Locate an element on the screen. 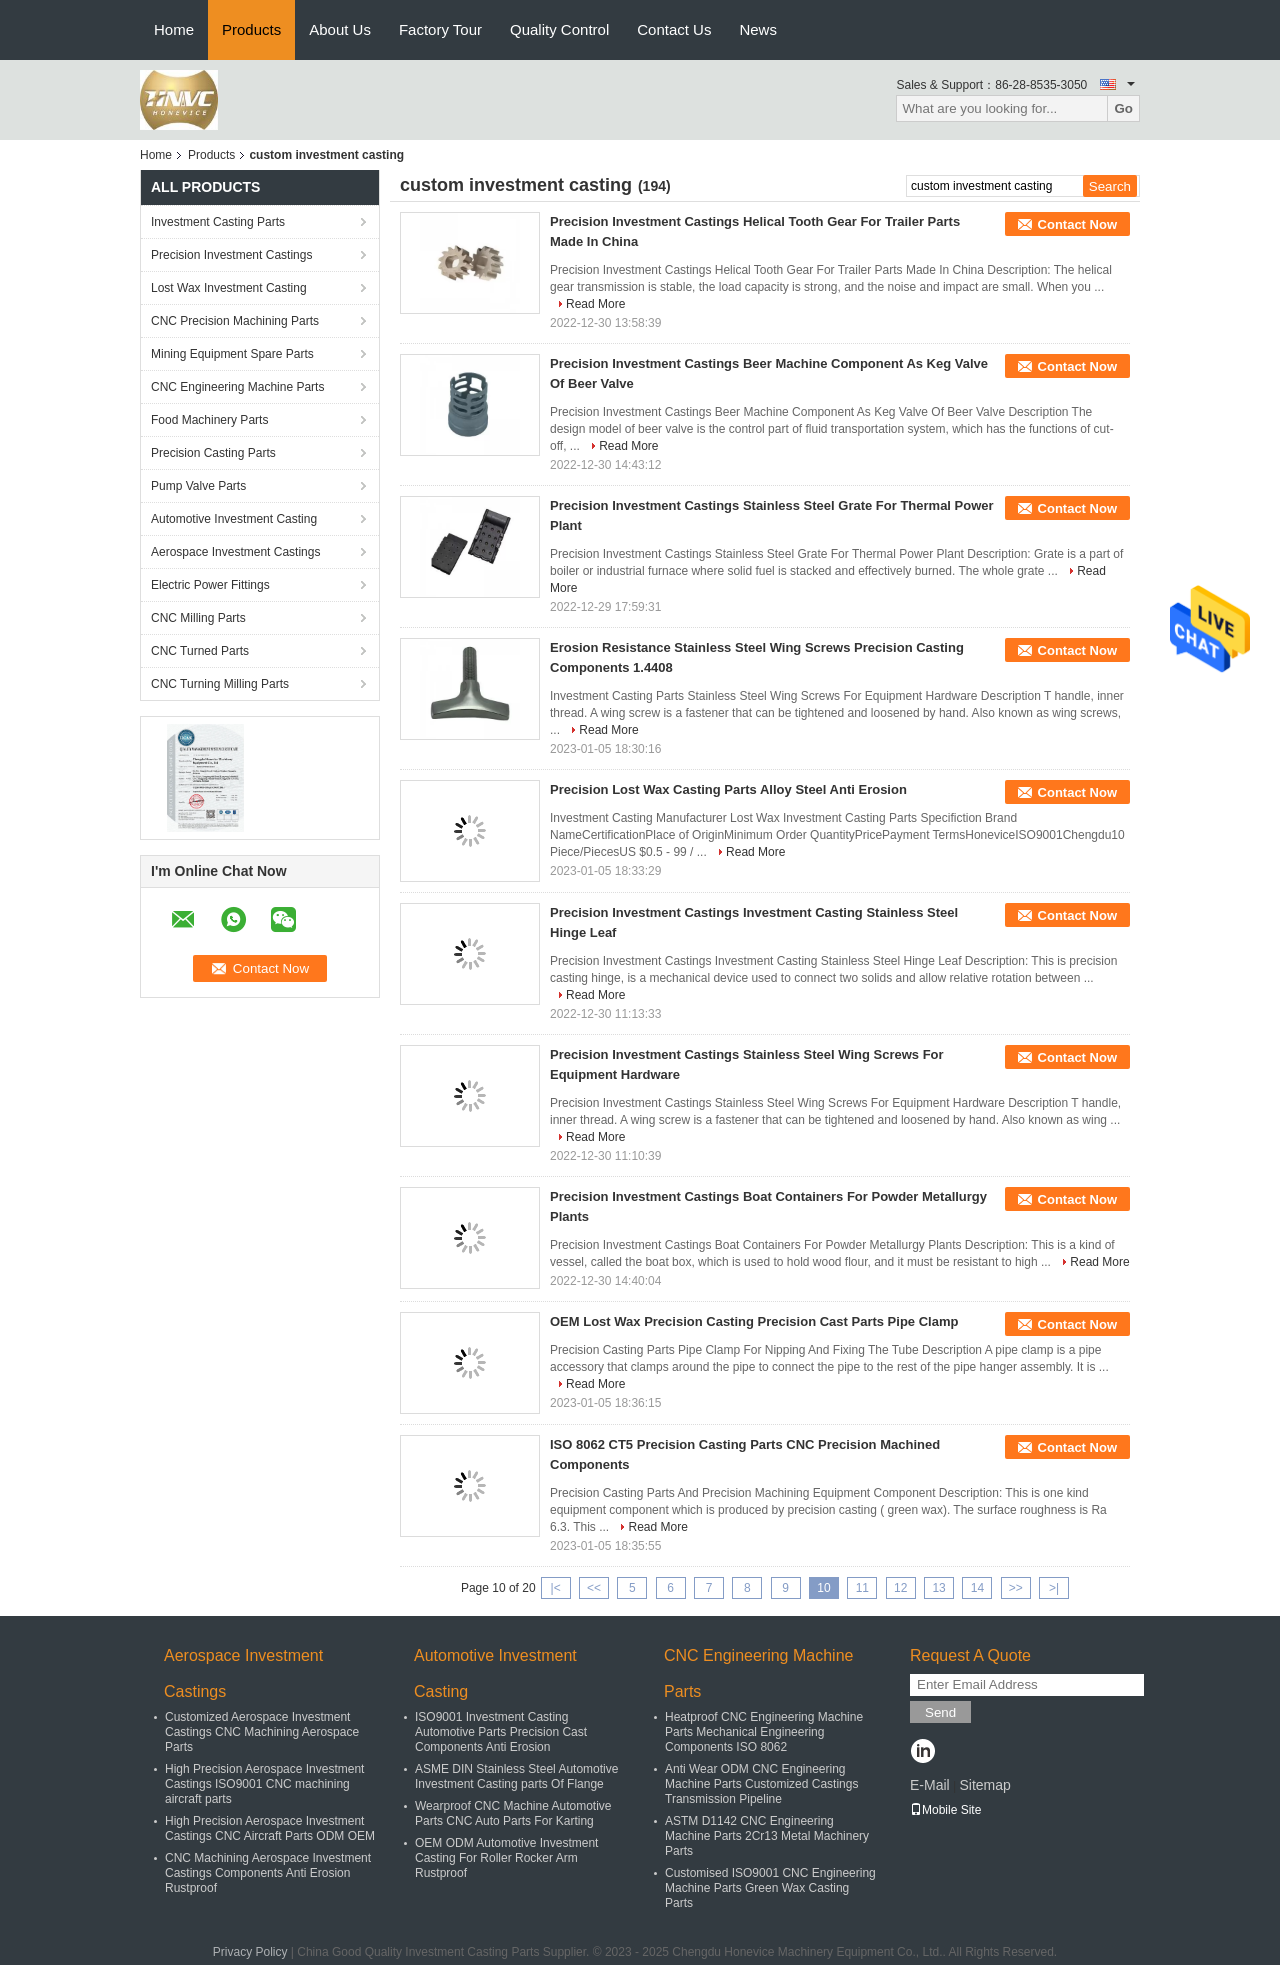 The image size is (1280, 1965). Sitemap is located at coordinates (984, 1785).